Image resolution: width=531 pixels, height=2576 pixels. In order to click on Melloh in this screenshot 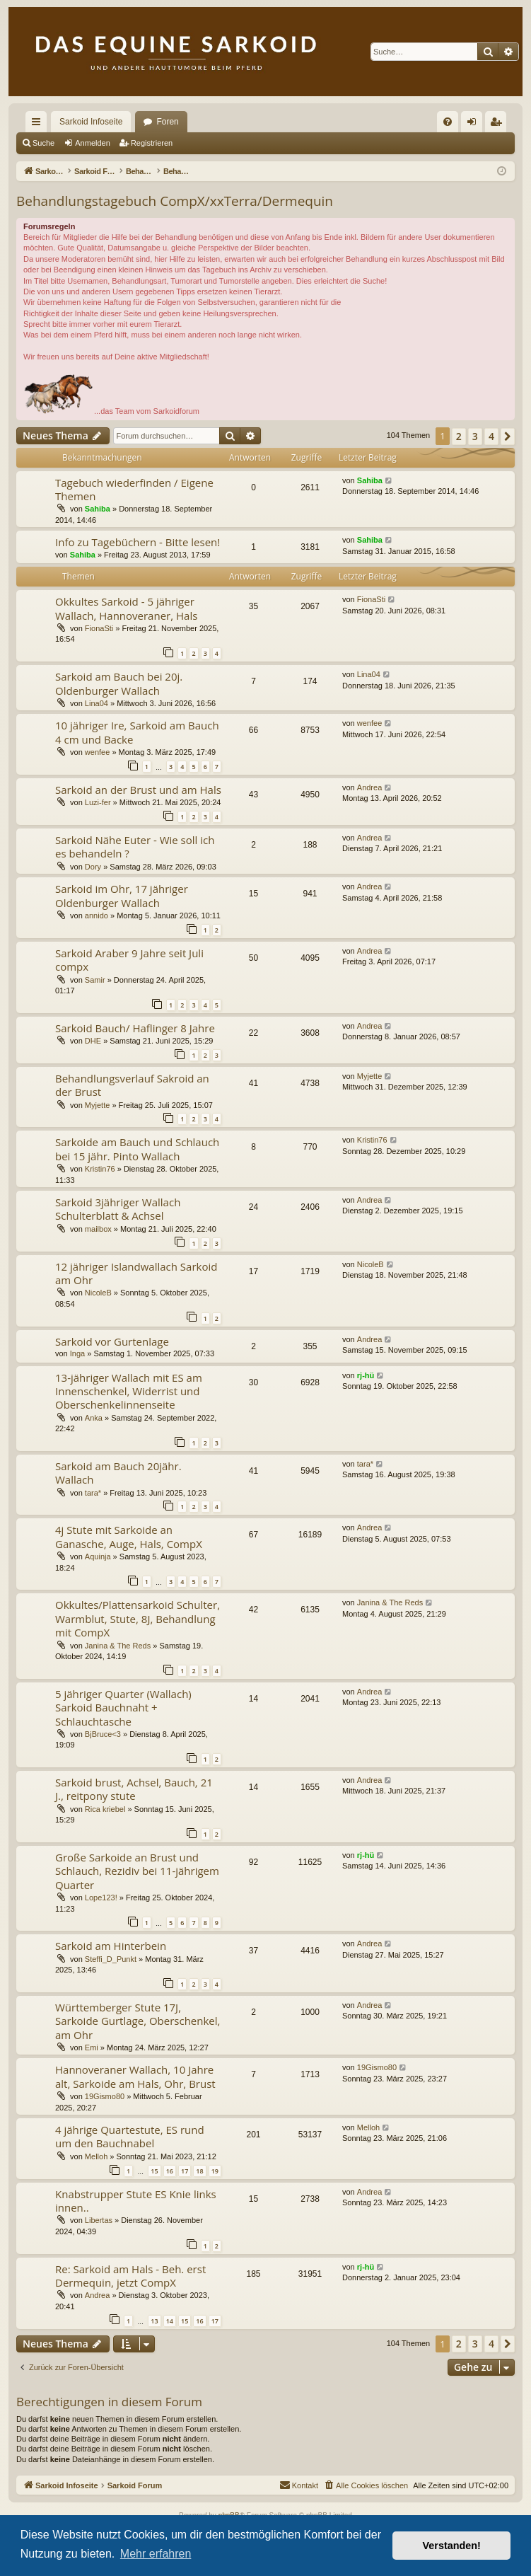, I will do `click(96, 2156)`.